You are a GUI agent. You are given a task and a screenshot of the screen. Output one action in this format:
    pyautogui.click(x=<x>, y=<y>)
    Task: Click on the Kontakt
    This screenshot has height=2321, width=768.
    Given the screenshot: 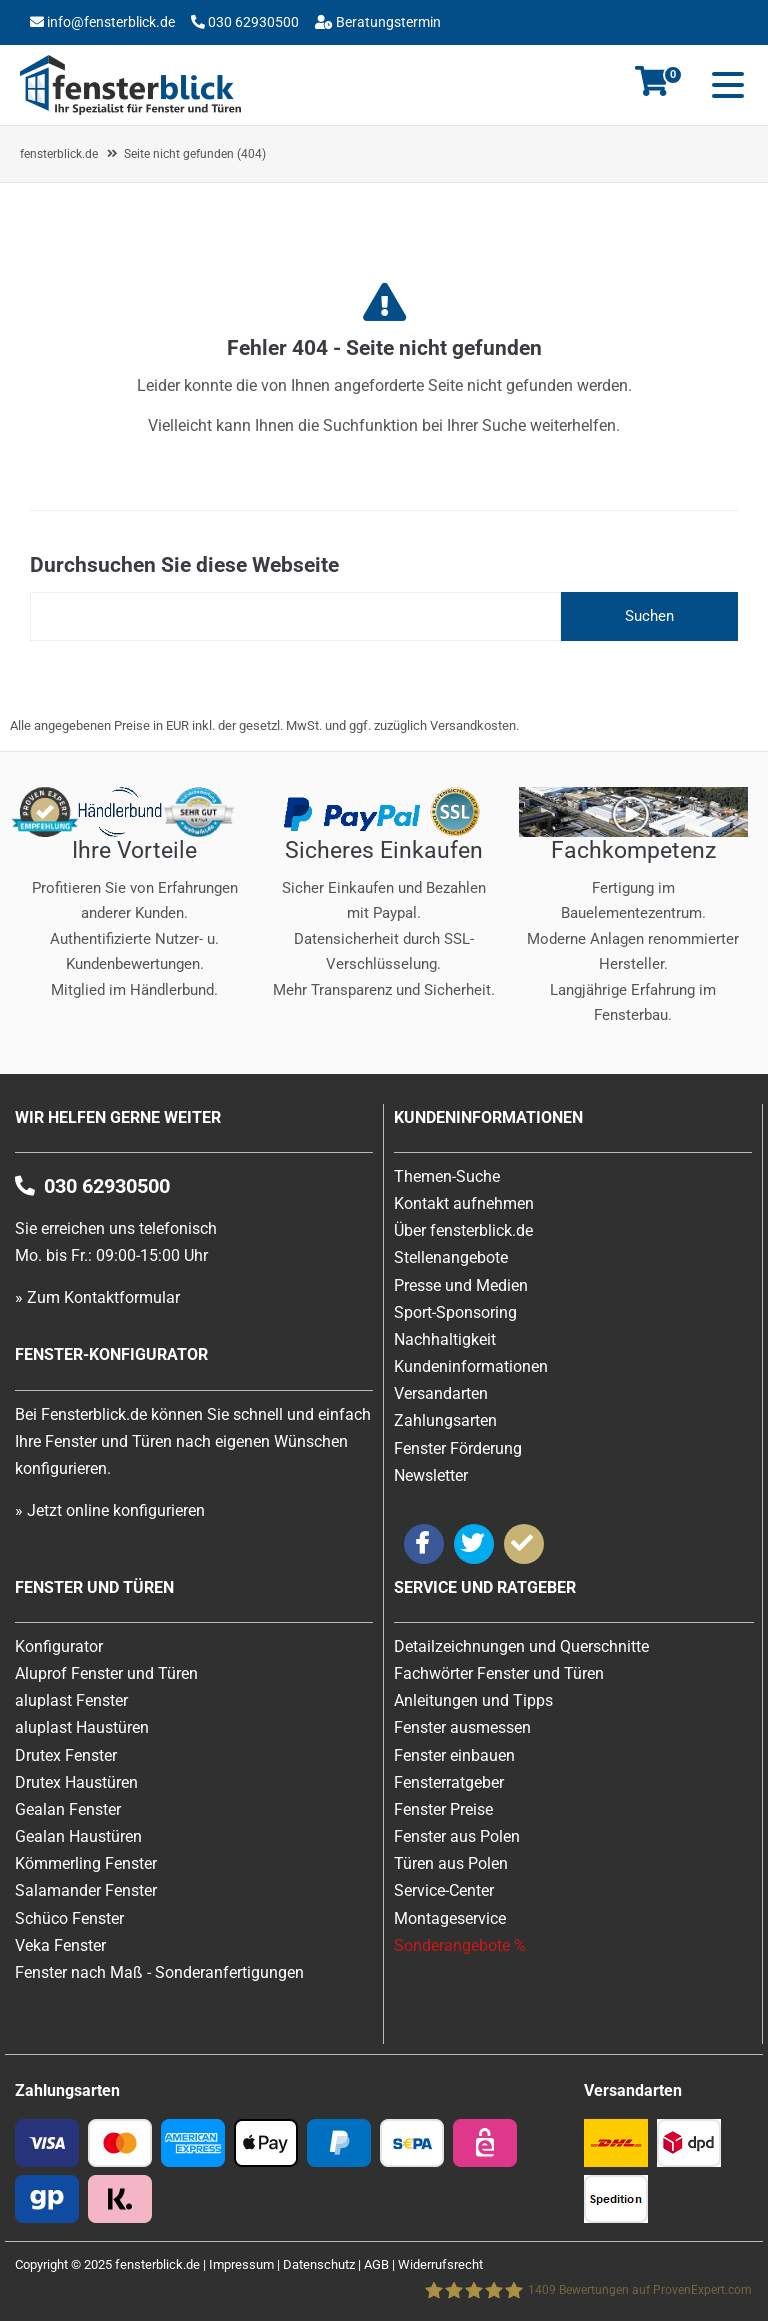 What is the action you would take?
    pyautogui.click(x=102, y=54)
    